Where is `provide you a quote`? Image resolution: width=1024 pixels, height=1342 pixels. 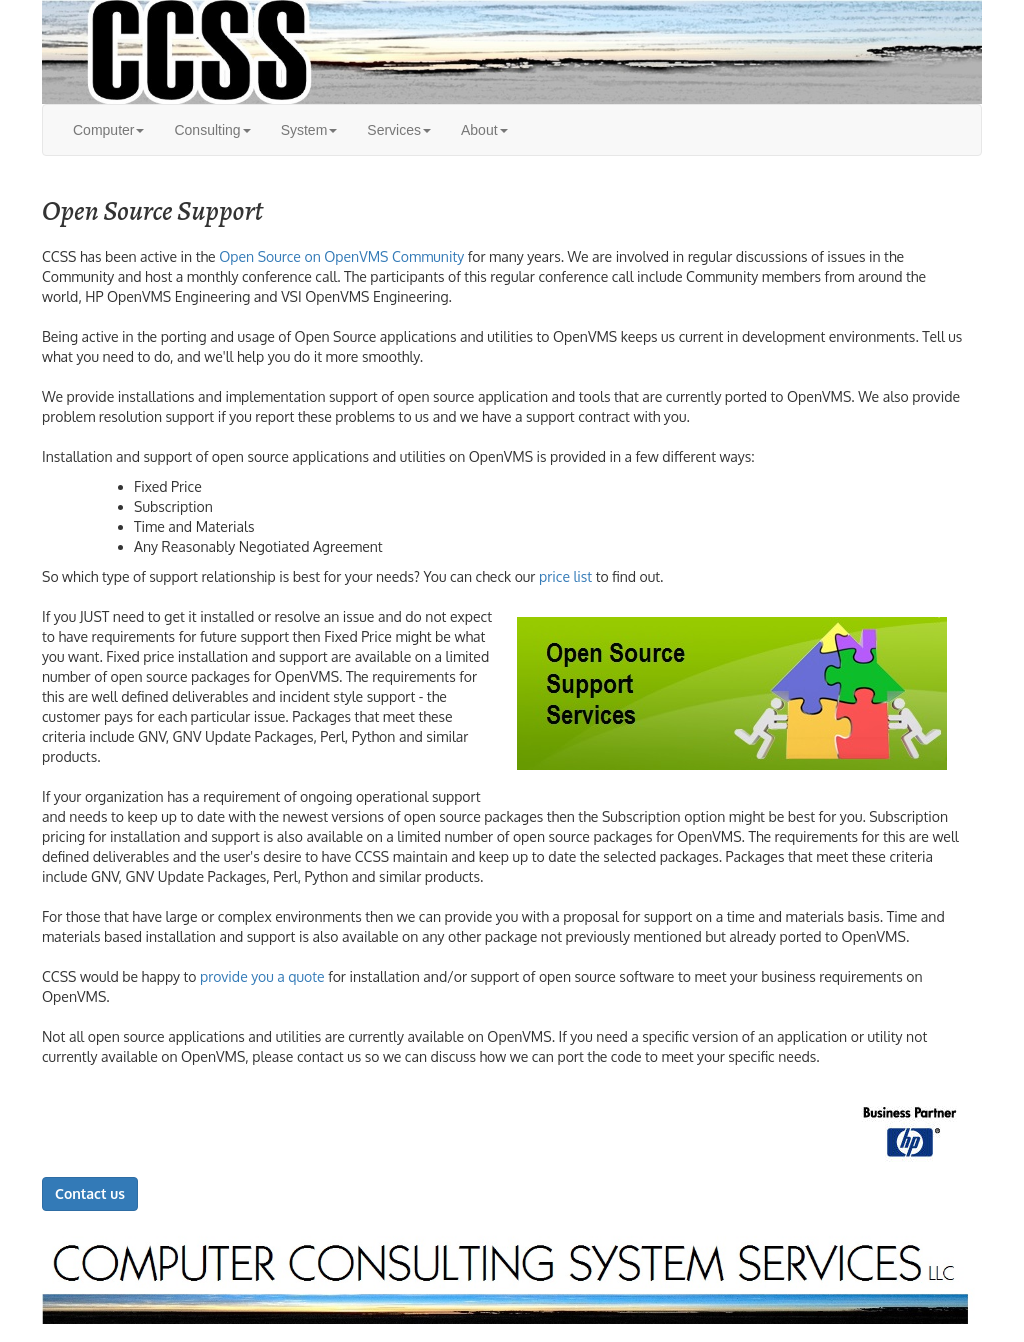
provide you a quote is located at coordinates (262, 976).